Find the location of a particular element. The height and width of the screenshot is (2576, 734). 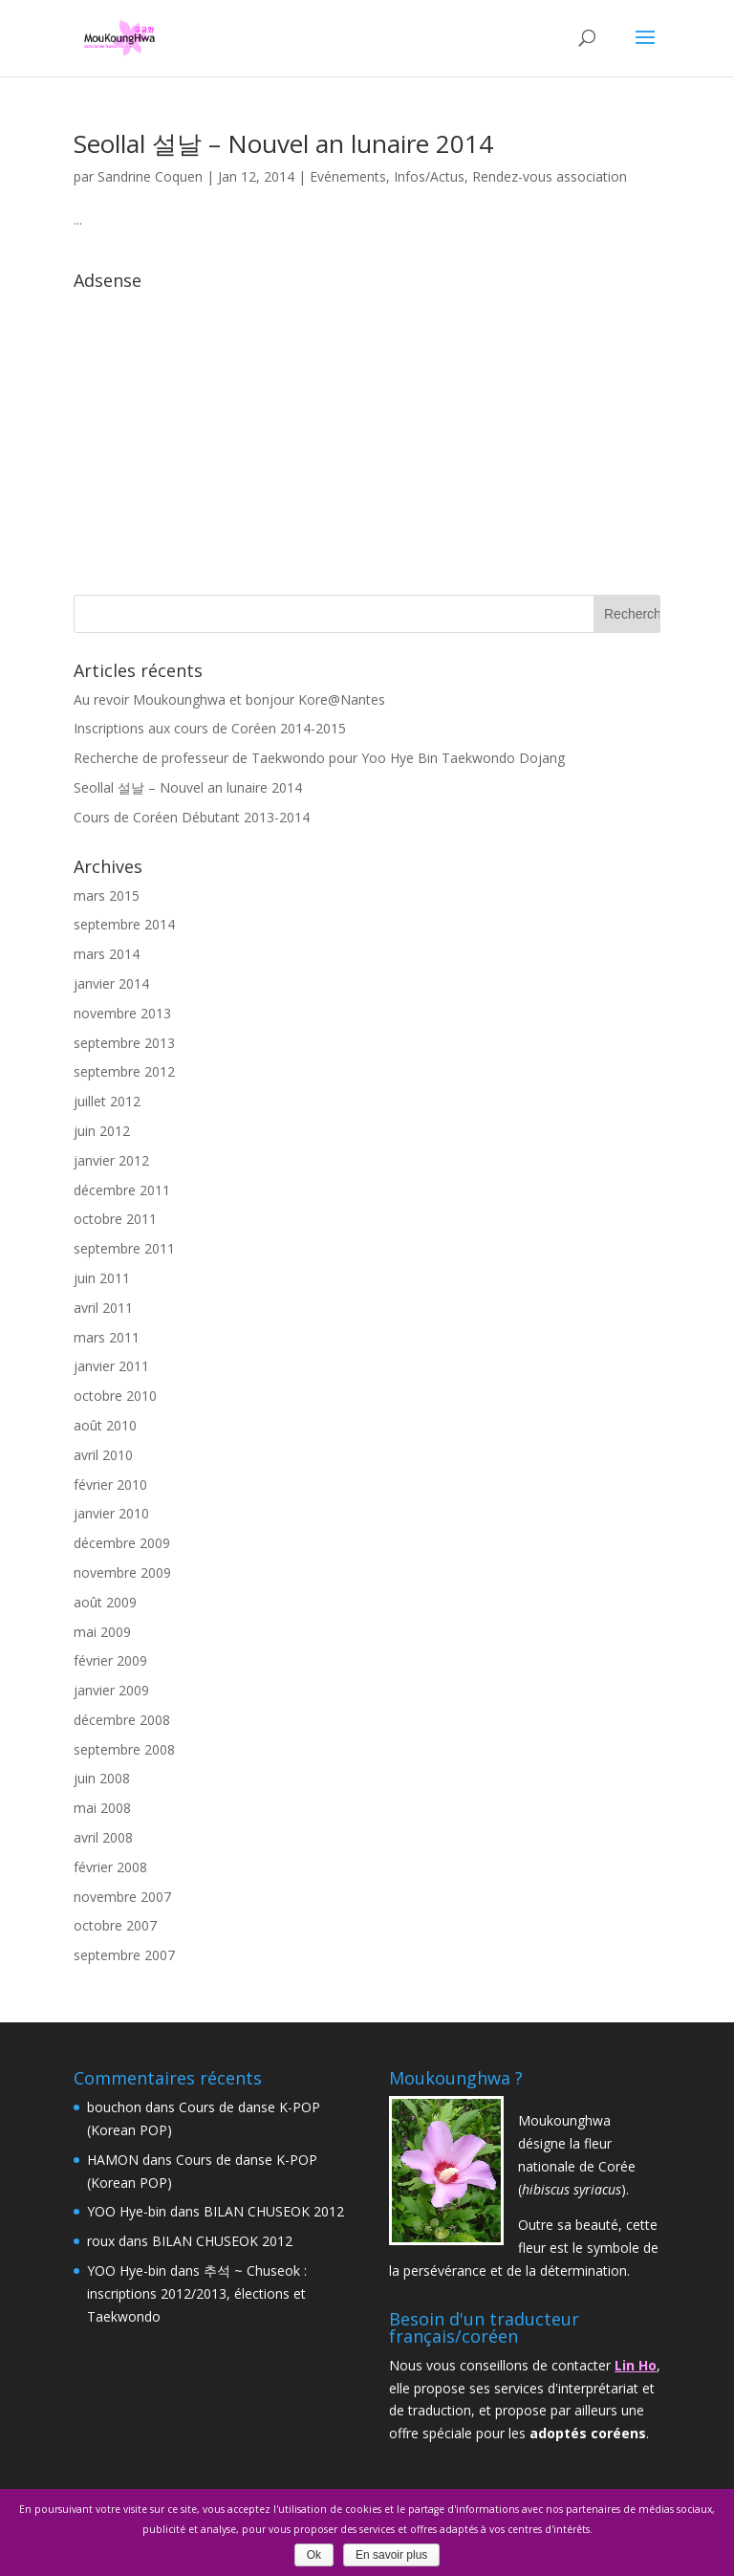

juillet 2012 is located at coordinates (107, 1101).